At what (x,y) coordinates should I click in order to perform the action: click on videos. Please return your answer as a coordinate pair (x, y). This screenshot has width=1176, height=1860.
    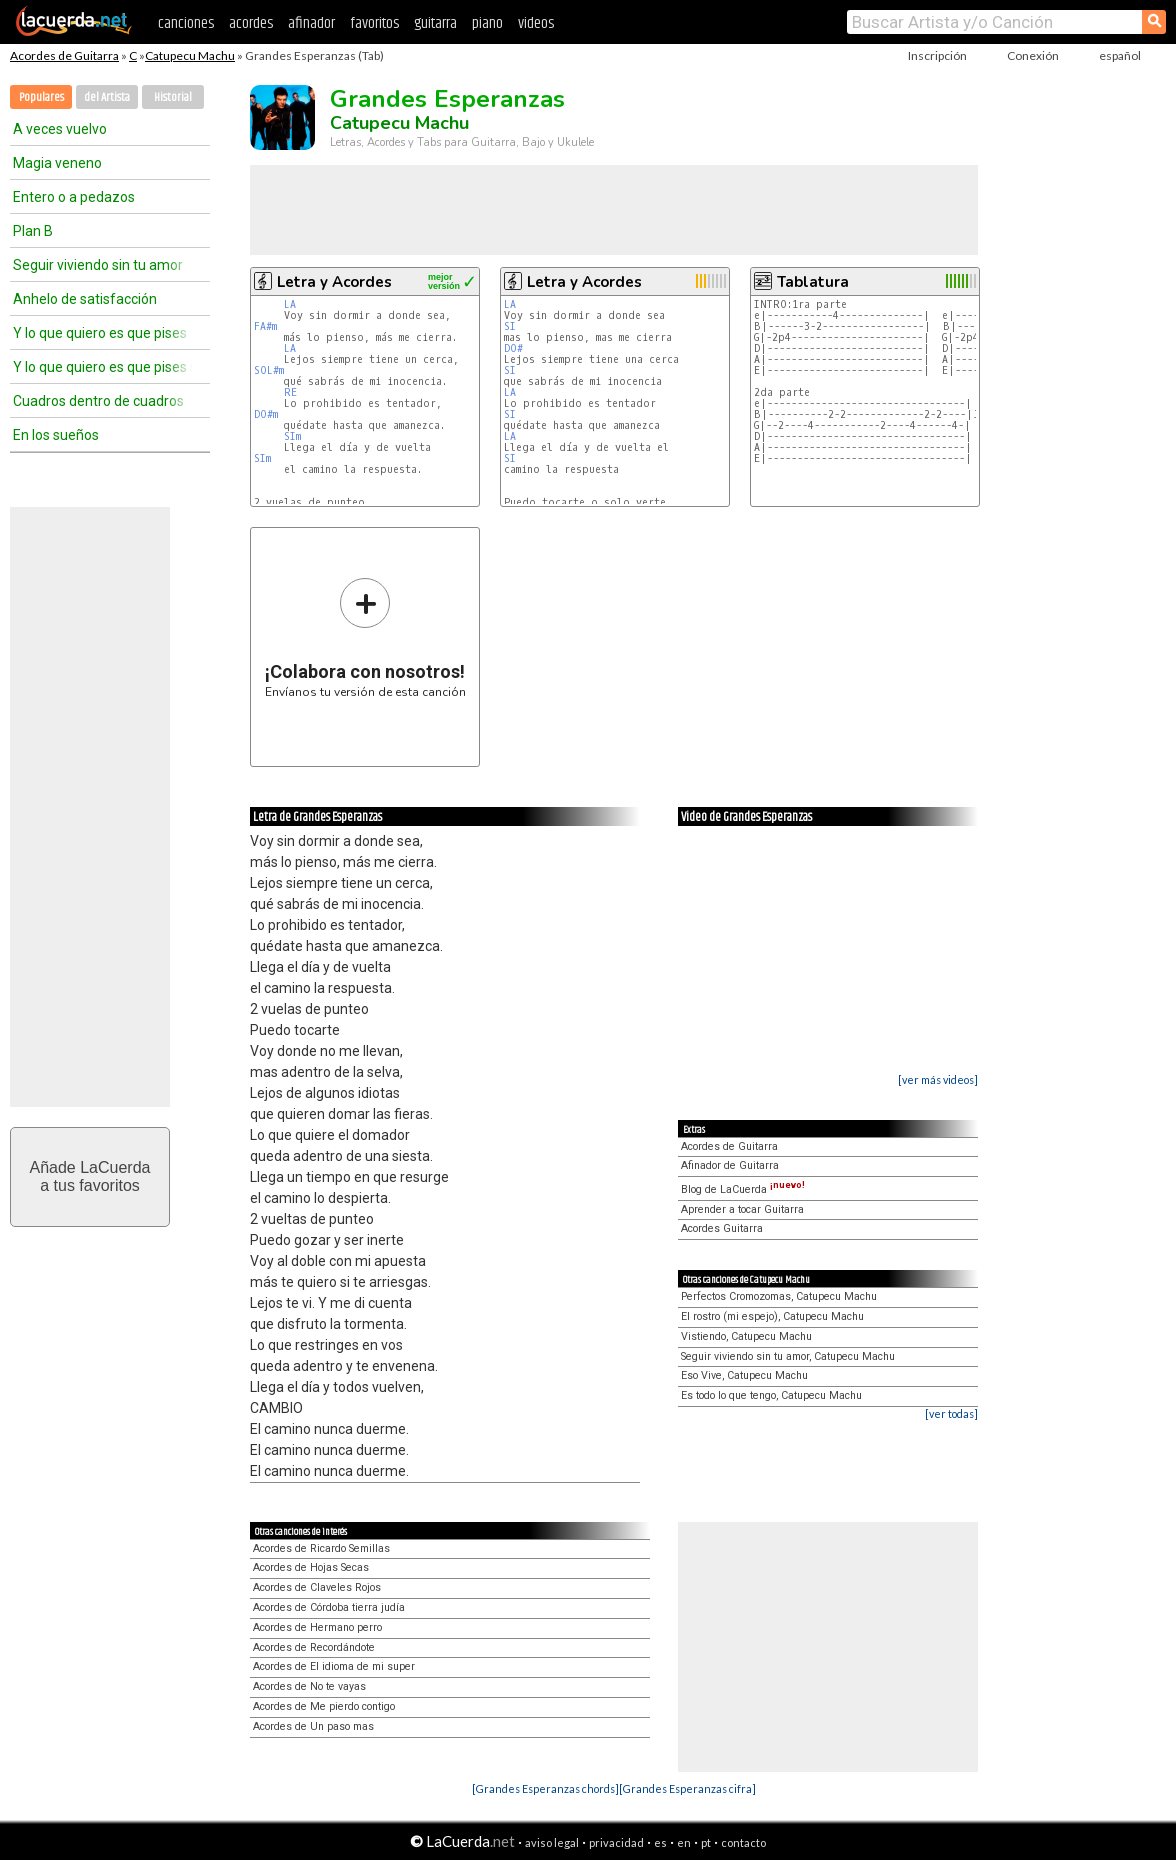
    Looking at the image, I should click on (536, 23).